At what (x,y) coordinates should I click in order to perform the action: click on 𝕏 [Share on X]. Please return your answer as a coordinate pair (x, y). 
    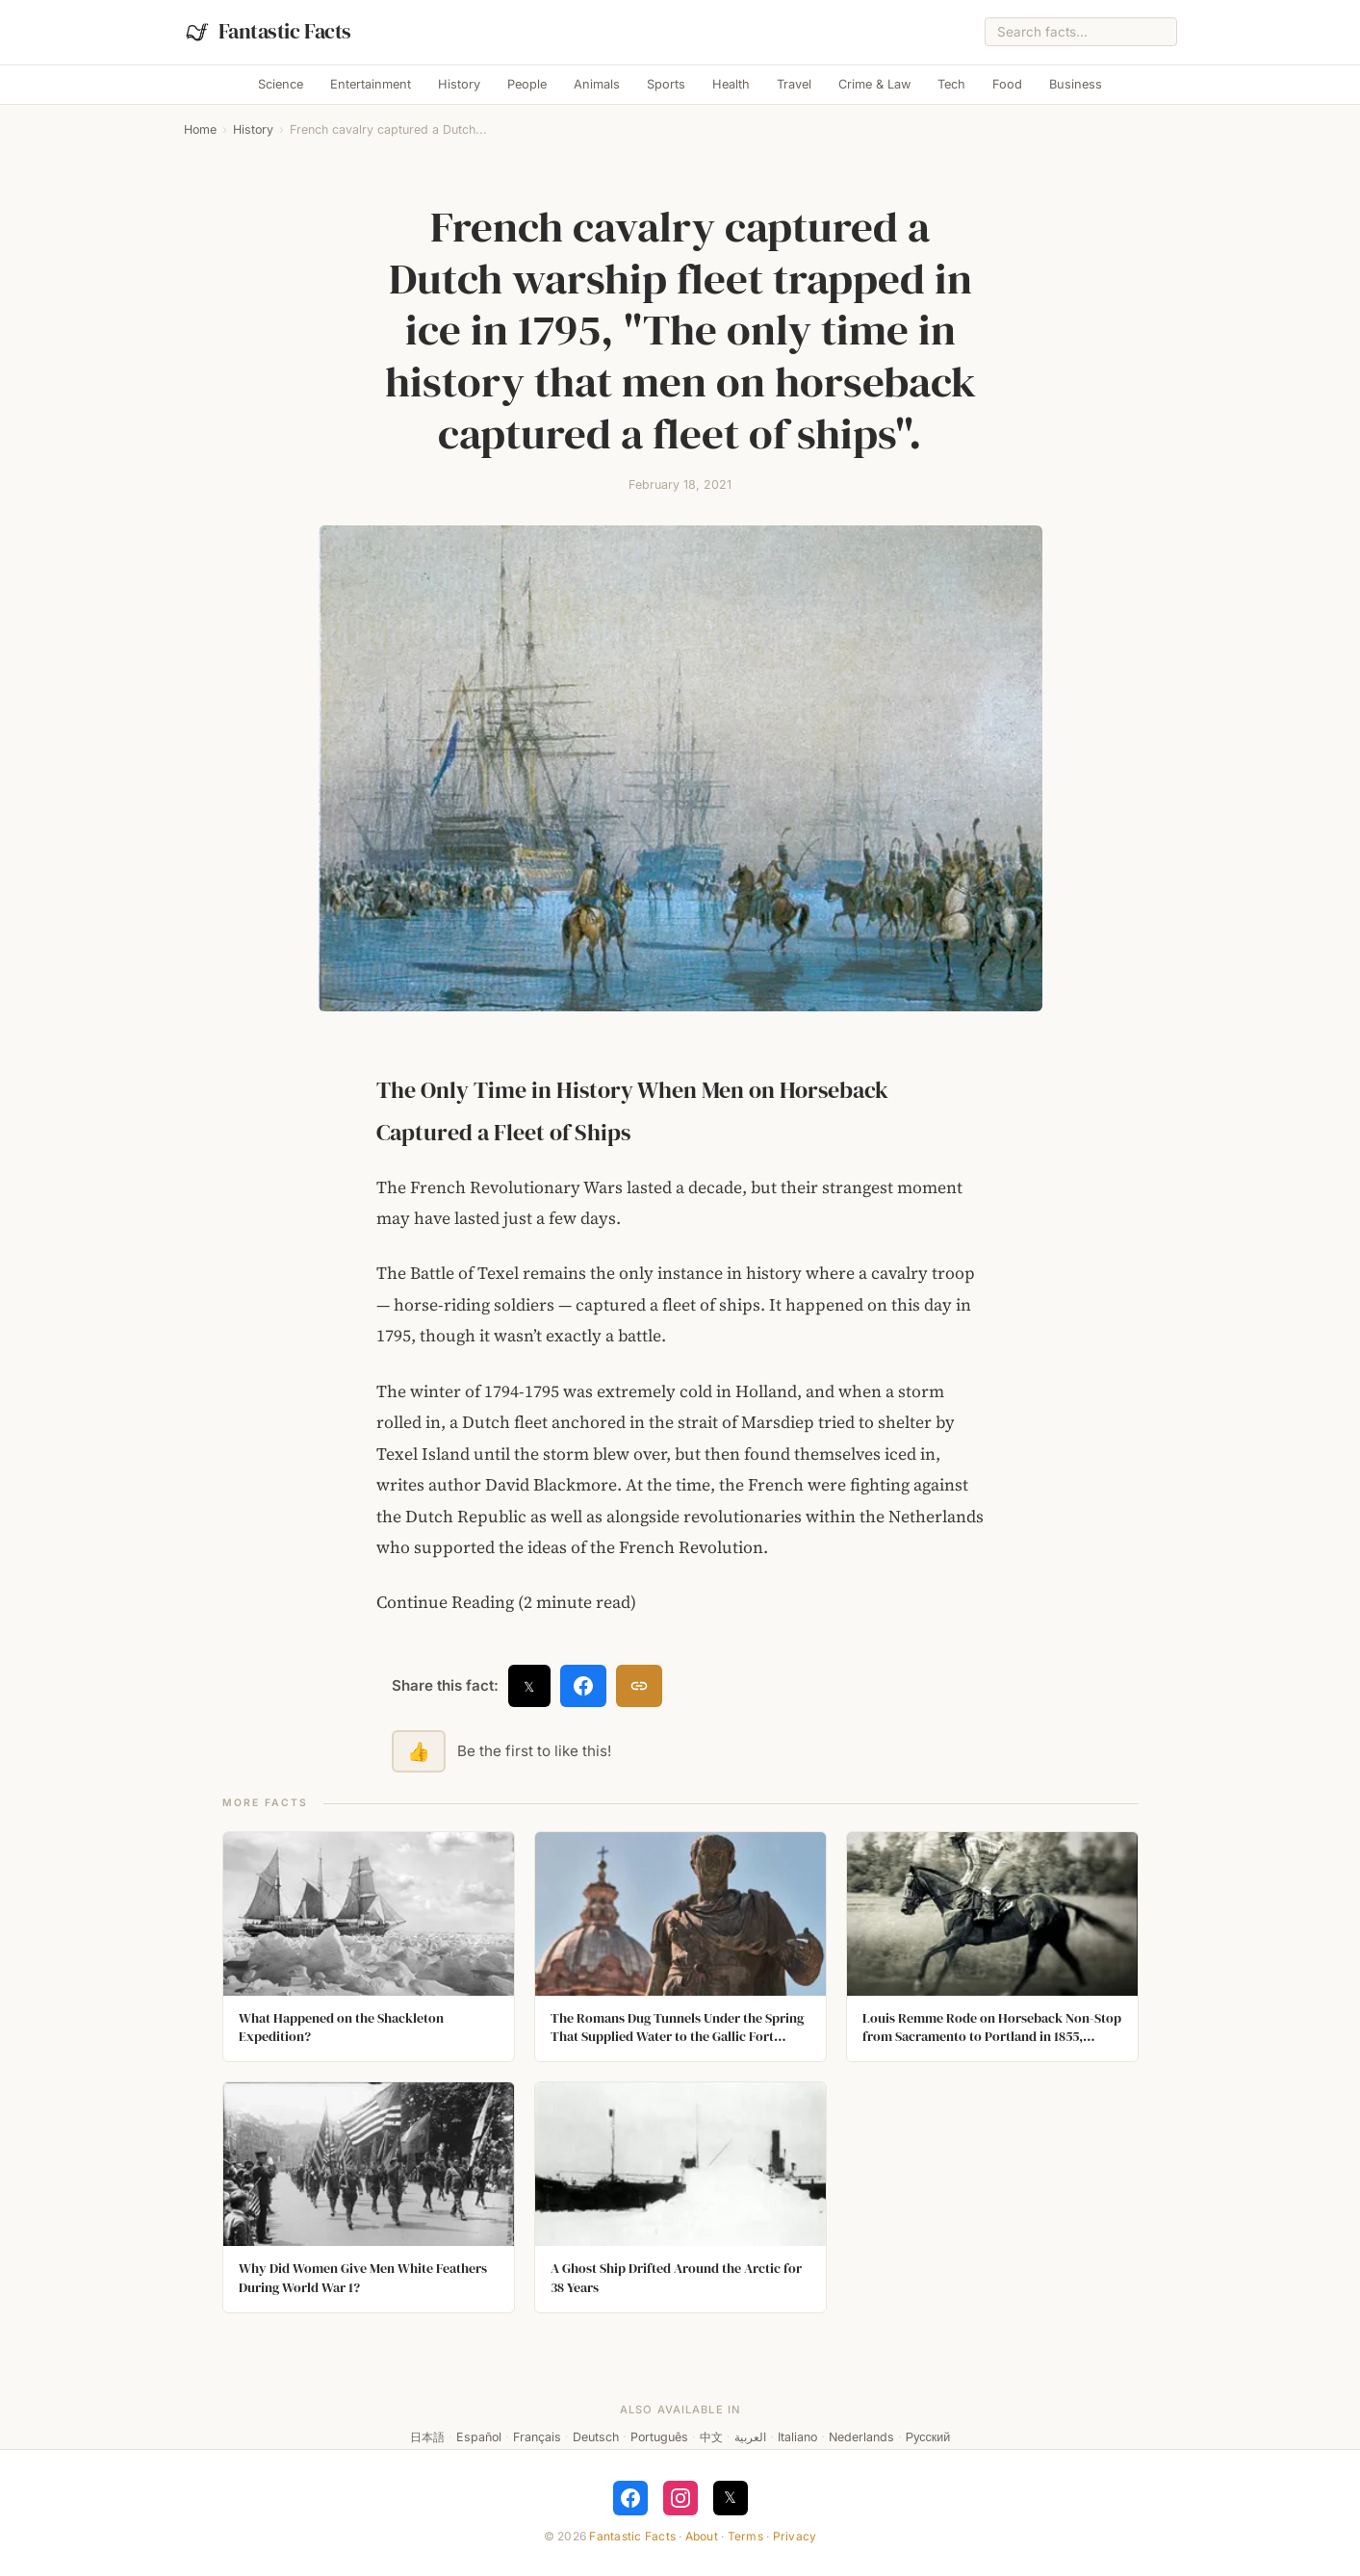
    Looking at the image, I should click on (529, 1686).